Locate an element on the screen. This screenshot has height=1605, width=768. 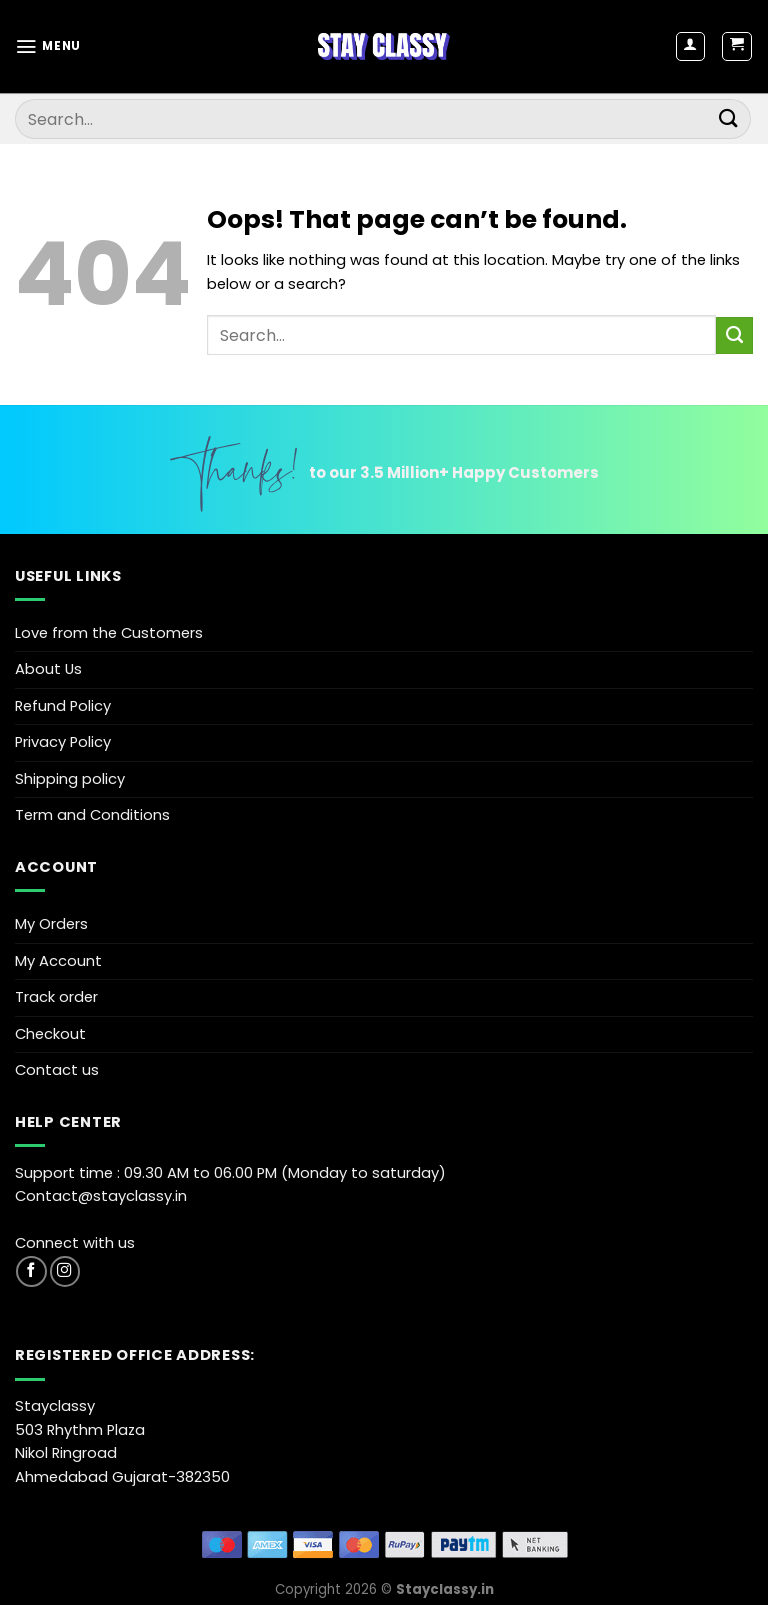
[My account] is located at coordinates (690, 46).